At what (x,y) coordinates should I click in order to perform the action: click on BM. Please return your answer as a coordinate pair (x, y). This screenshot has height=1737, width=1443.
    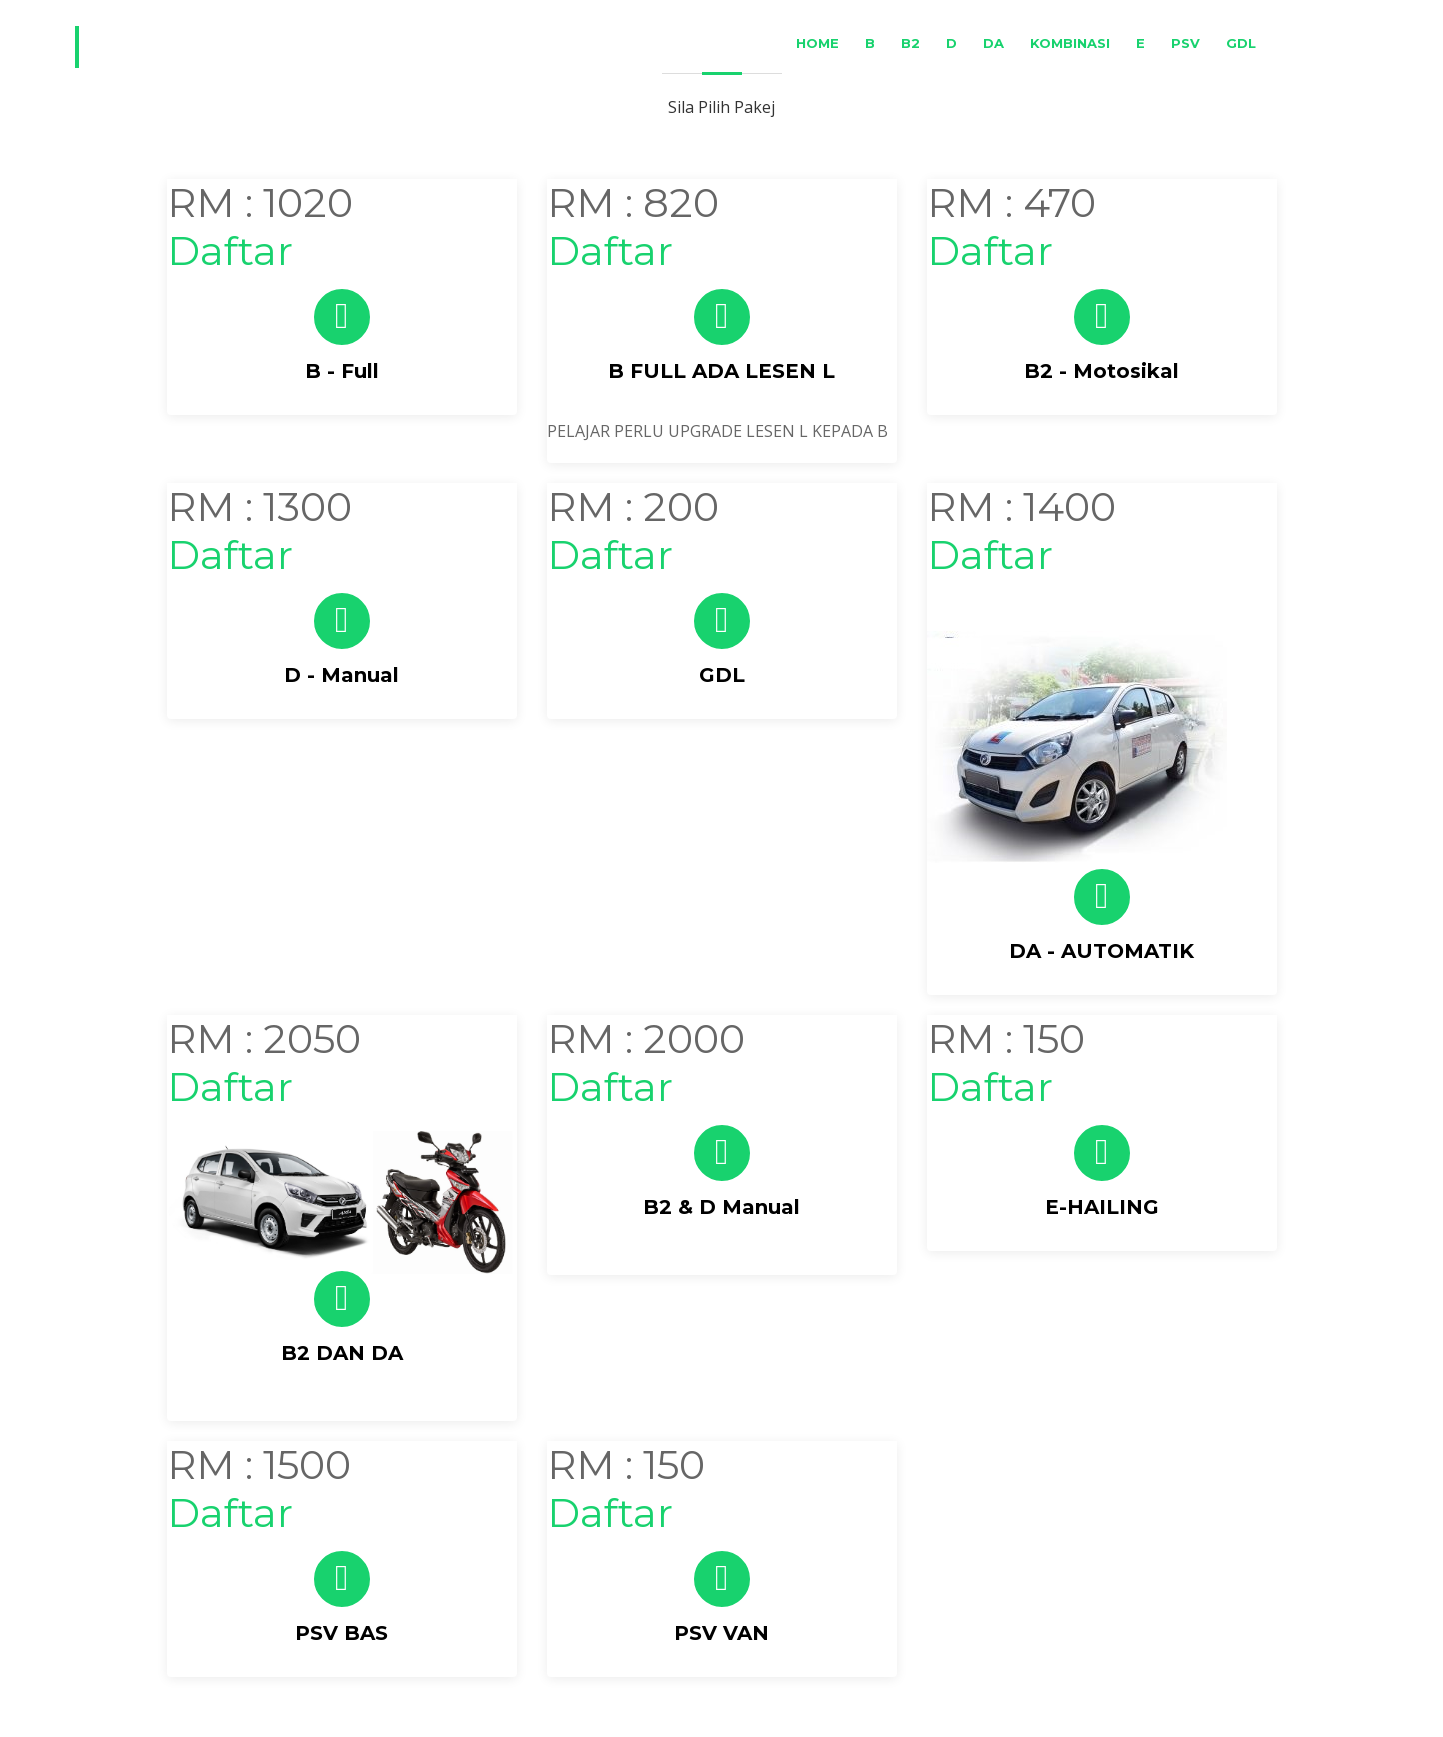
    Looking at the image, I should click on (1293, 43).